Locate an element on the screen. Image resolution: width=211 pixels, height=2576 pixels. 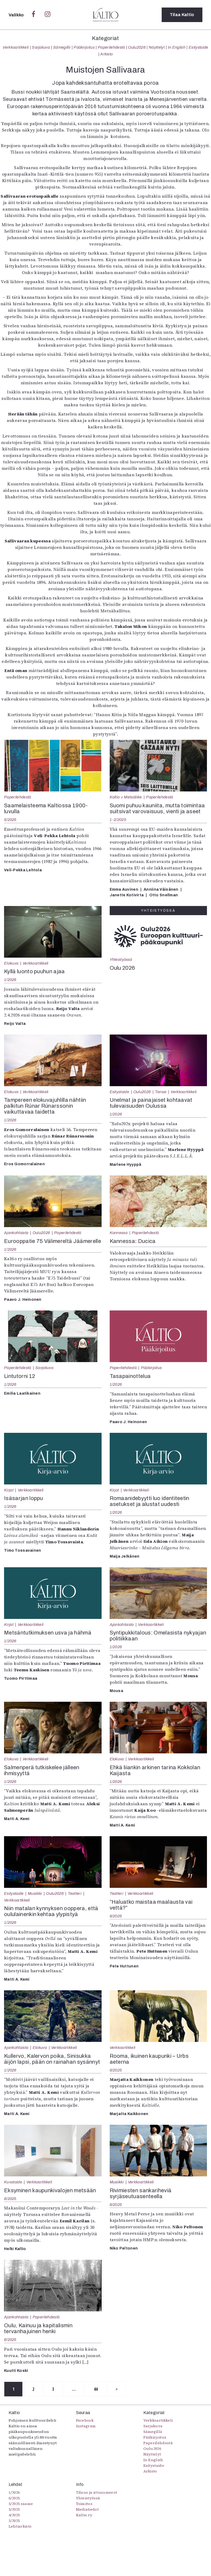
Mediatiedot is located at coordinates (87, 2509).